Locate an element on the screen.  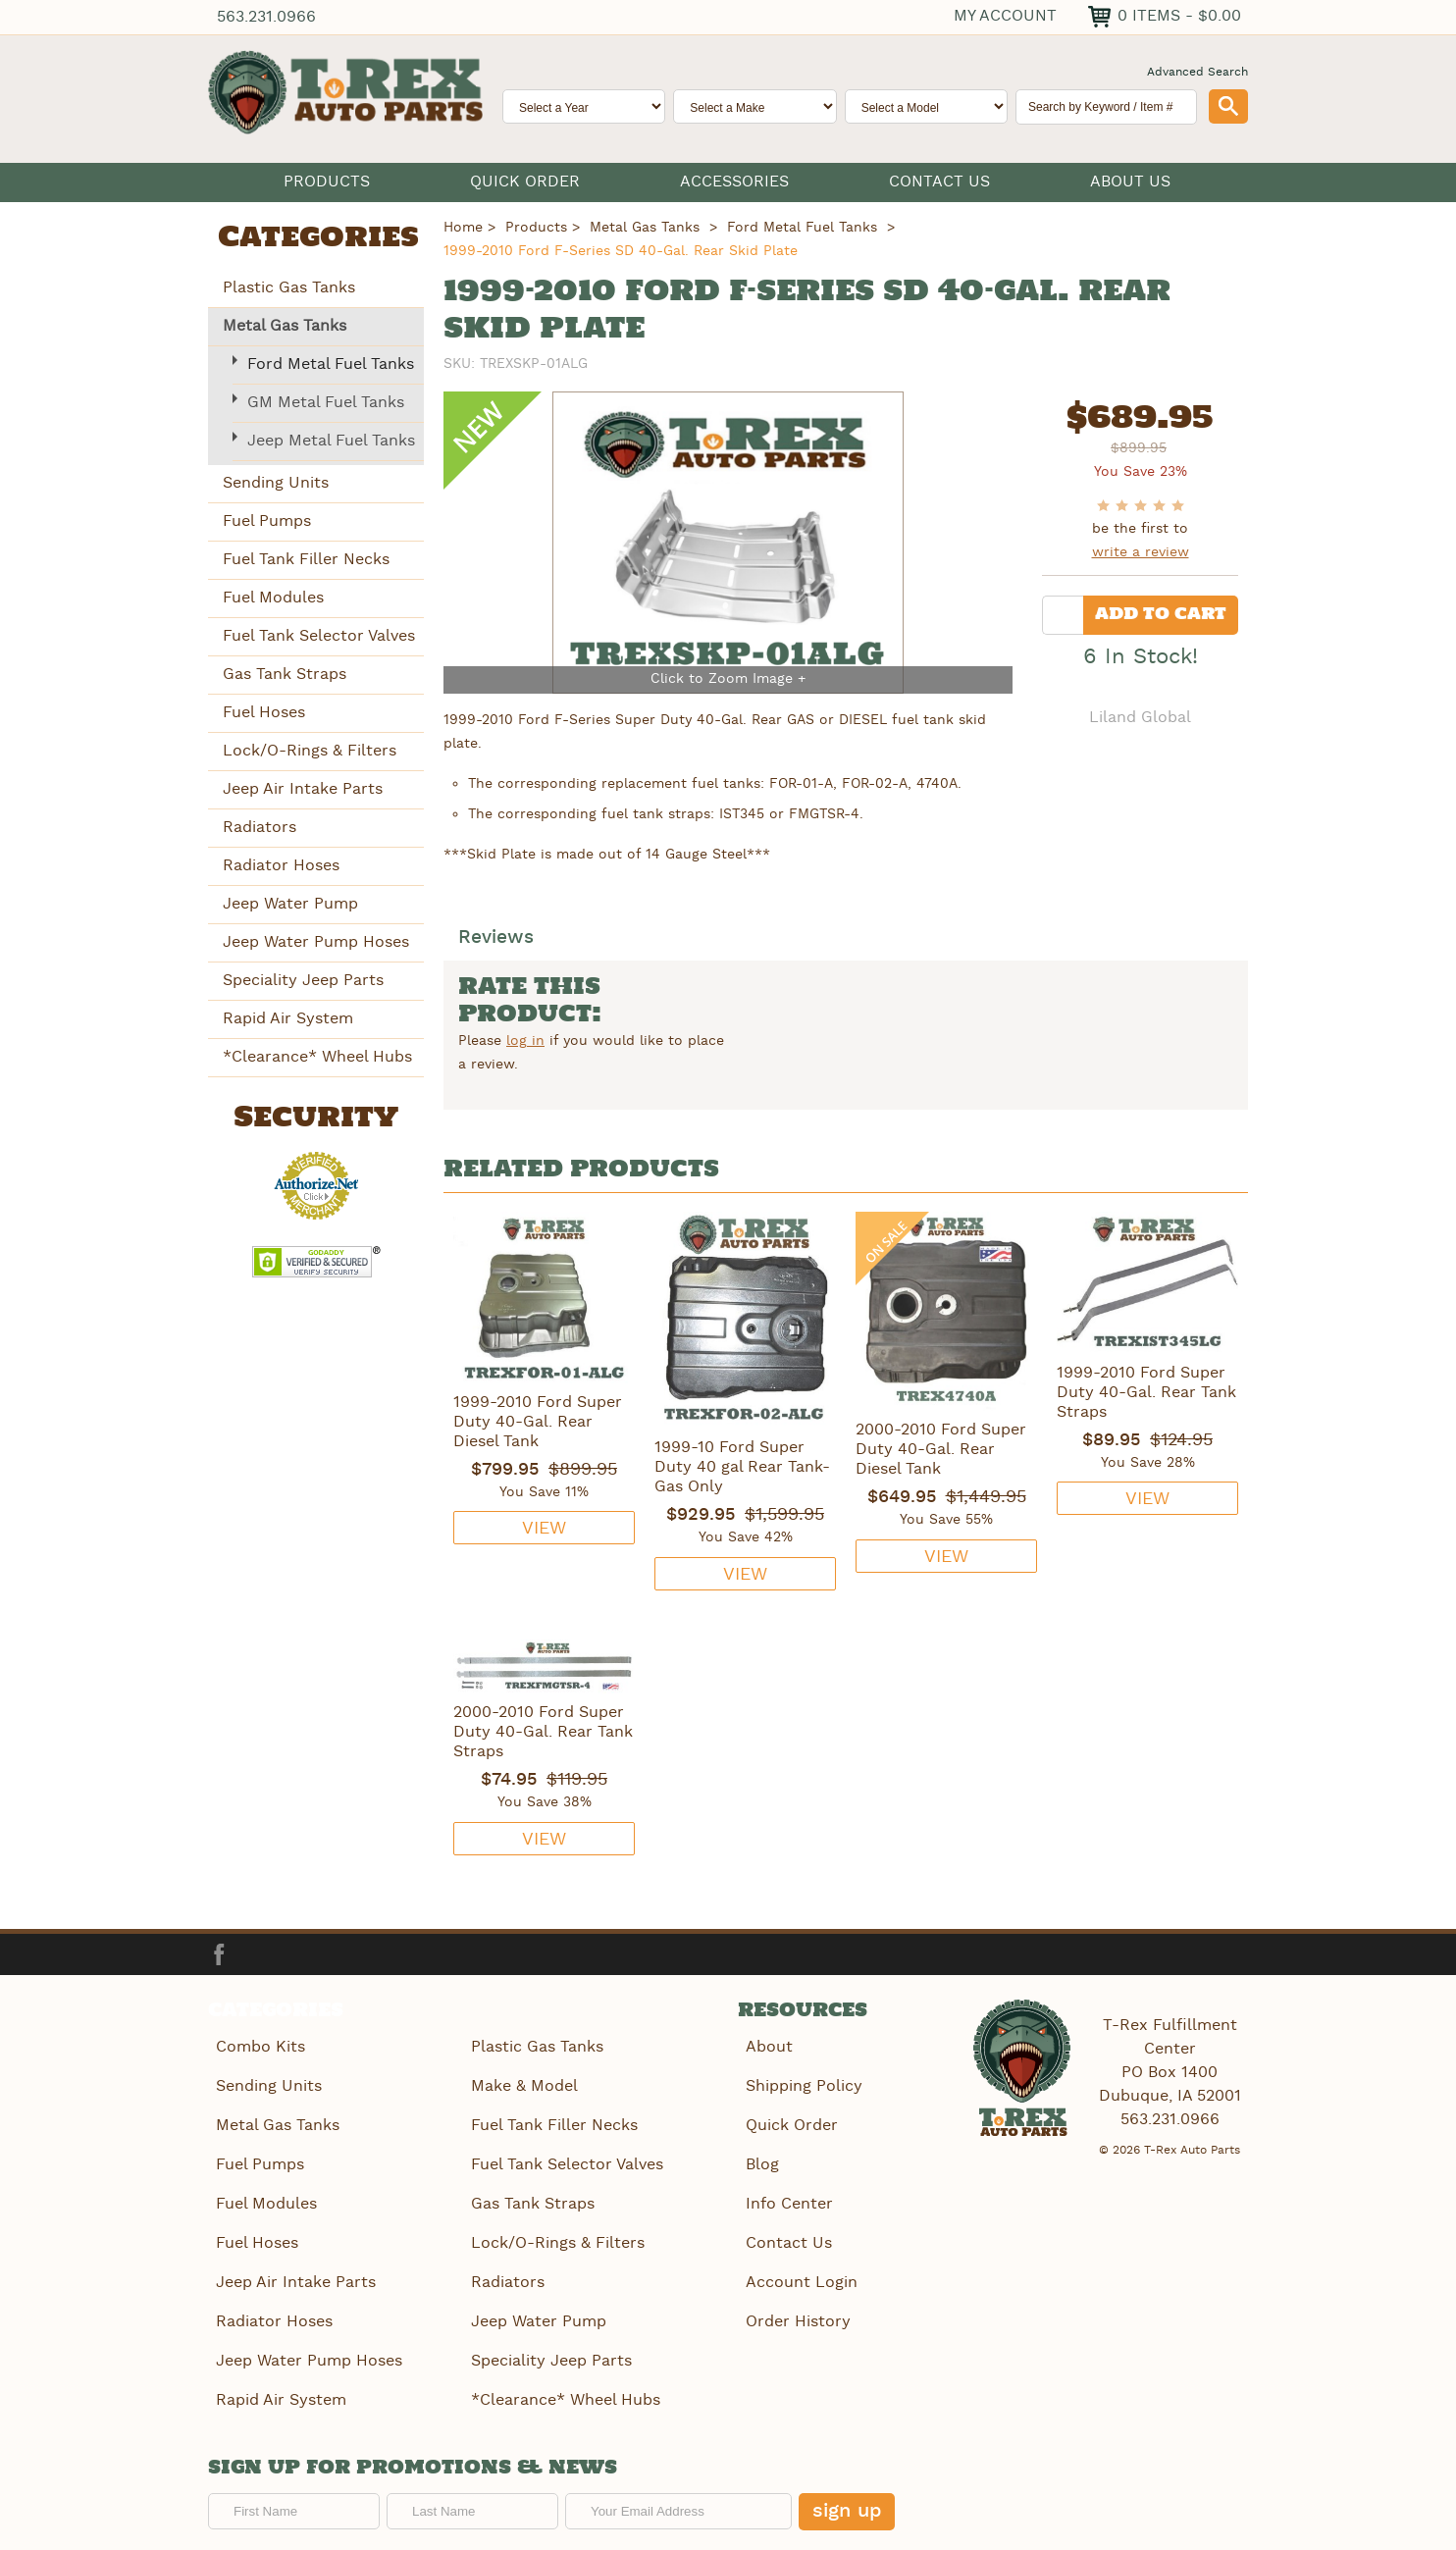
Reviews is located at coordinates (498, 940).